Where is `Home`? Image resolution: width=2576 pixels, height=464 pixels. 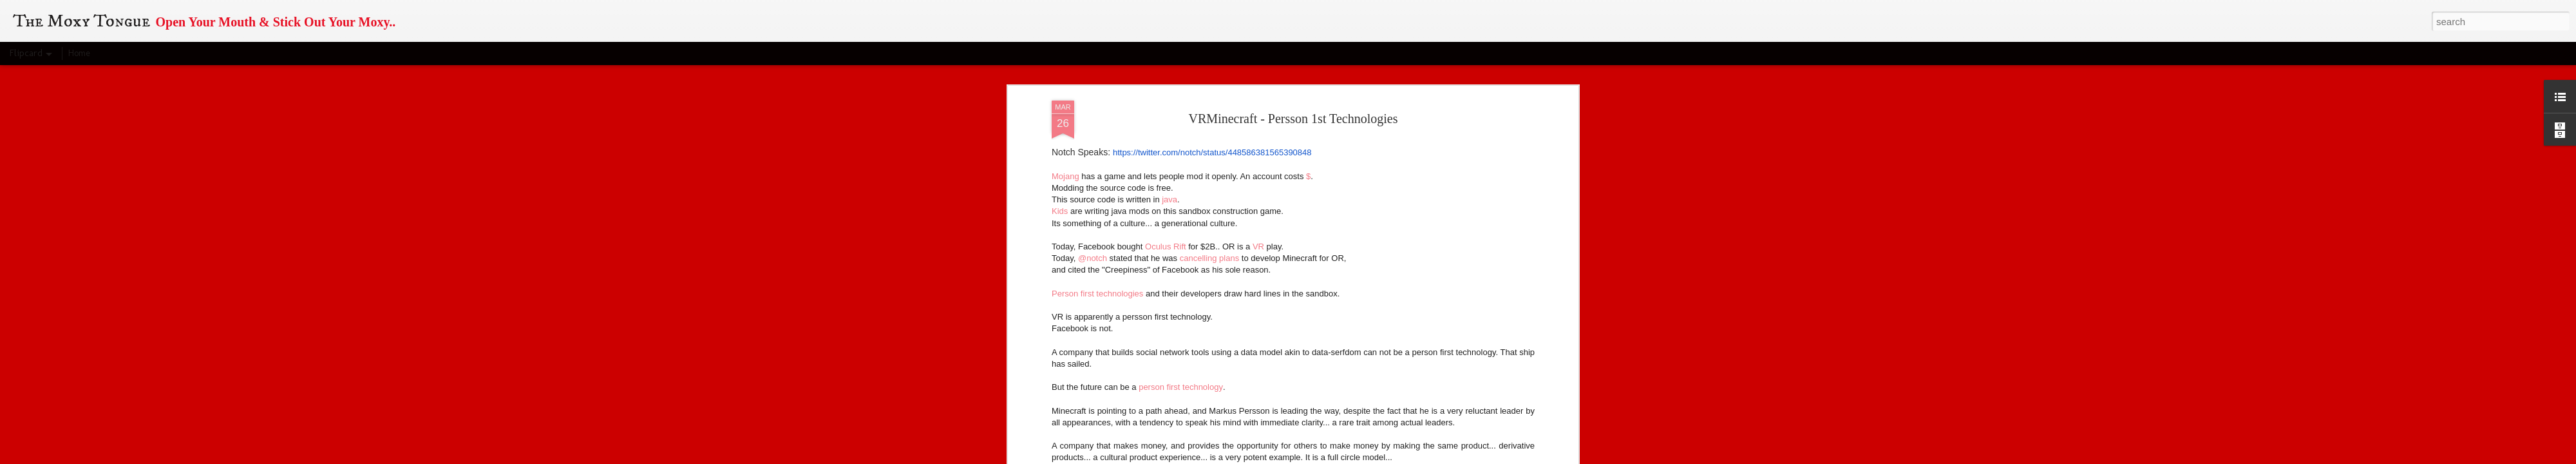 Home is located at coordinates (79, 53).